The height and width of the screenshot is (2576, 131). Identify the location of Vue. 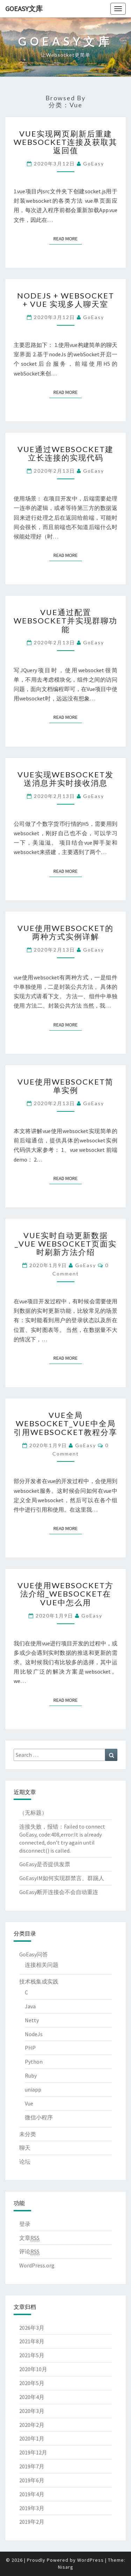
(29, 2103).